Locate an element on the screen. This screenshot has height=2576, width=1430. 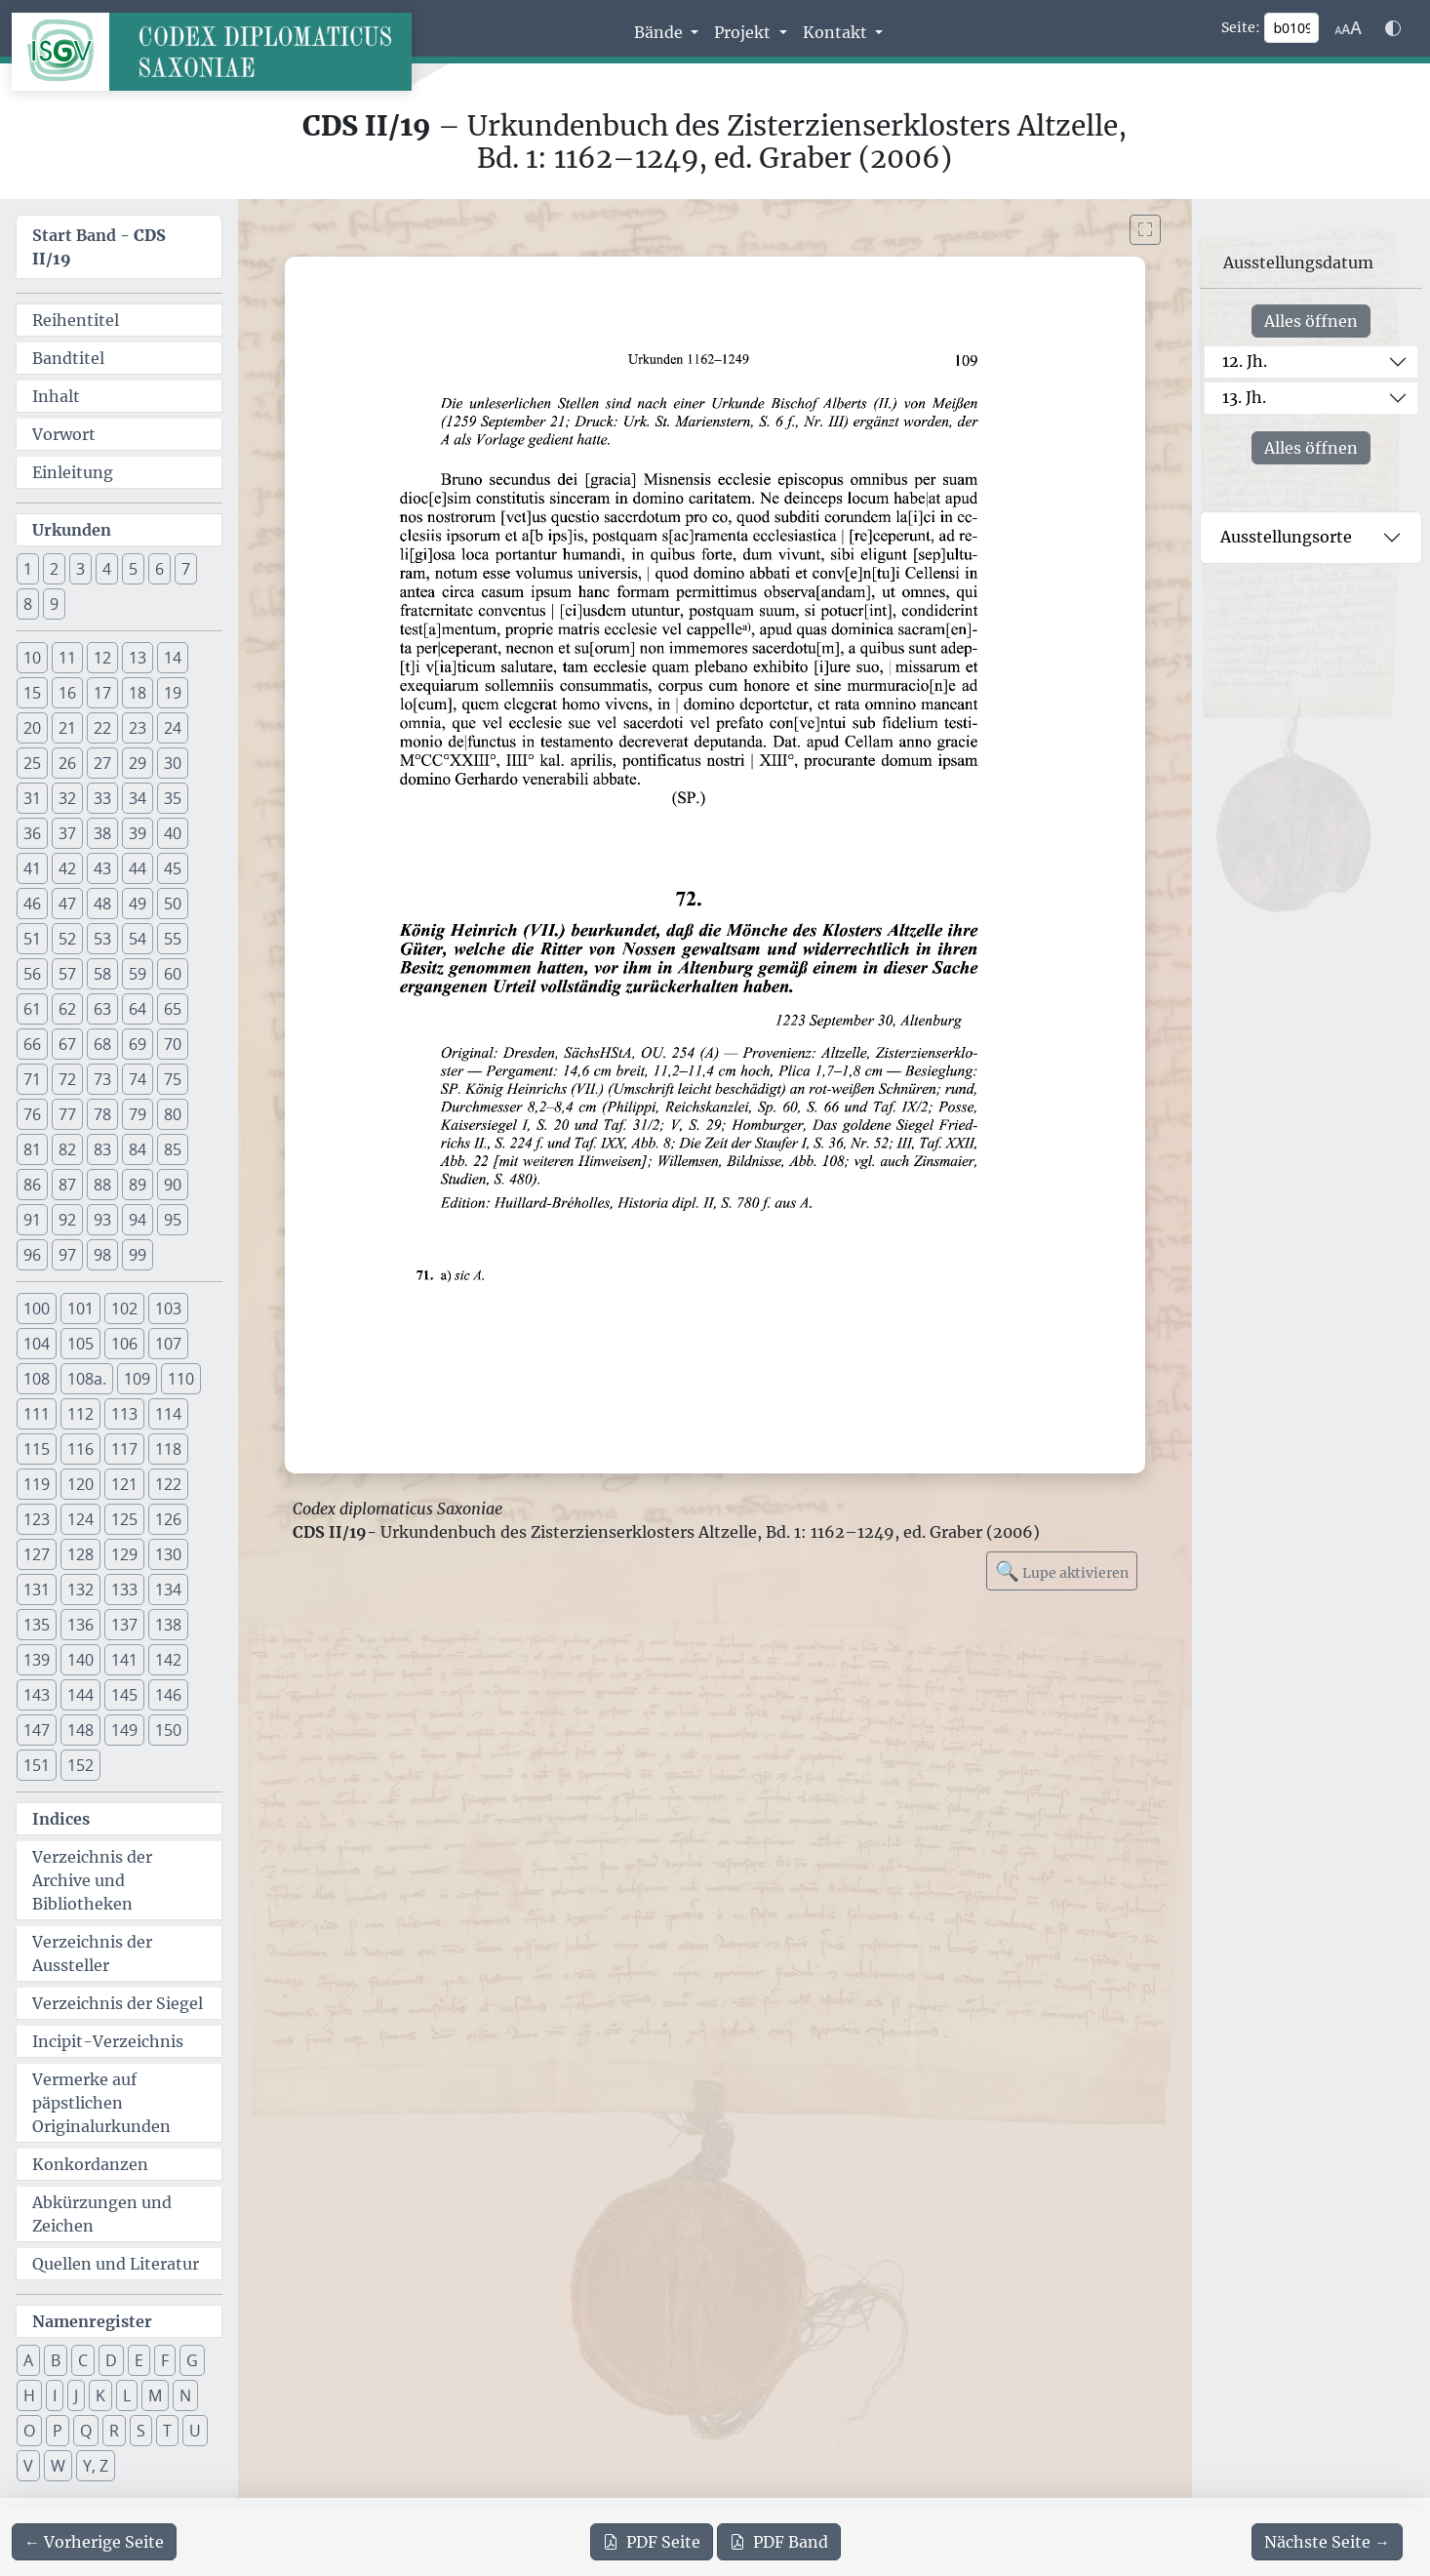
18 [button] is located at coordinates (137, 693).